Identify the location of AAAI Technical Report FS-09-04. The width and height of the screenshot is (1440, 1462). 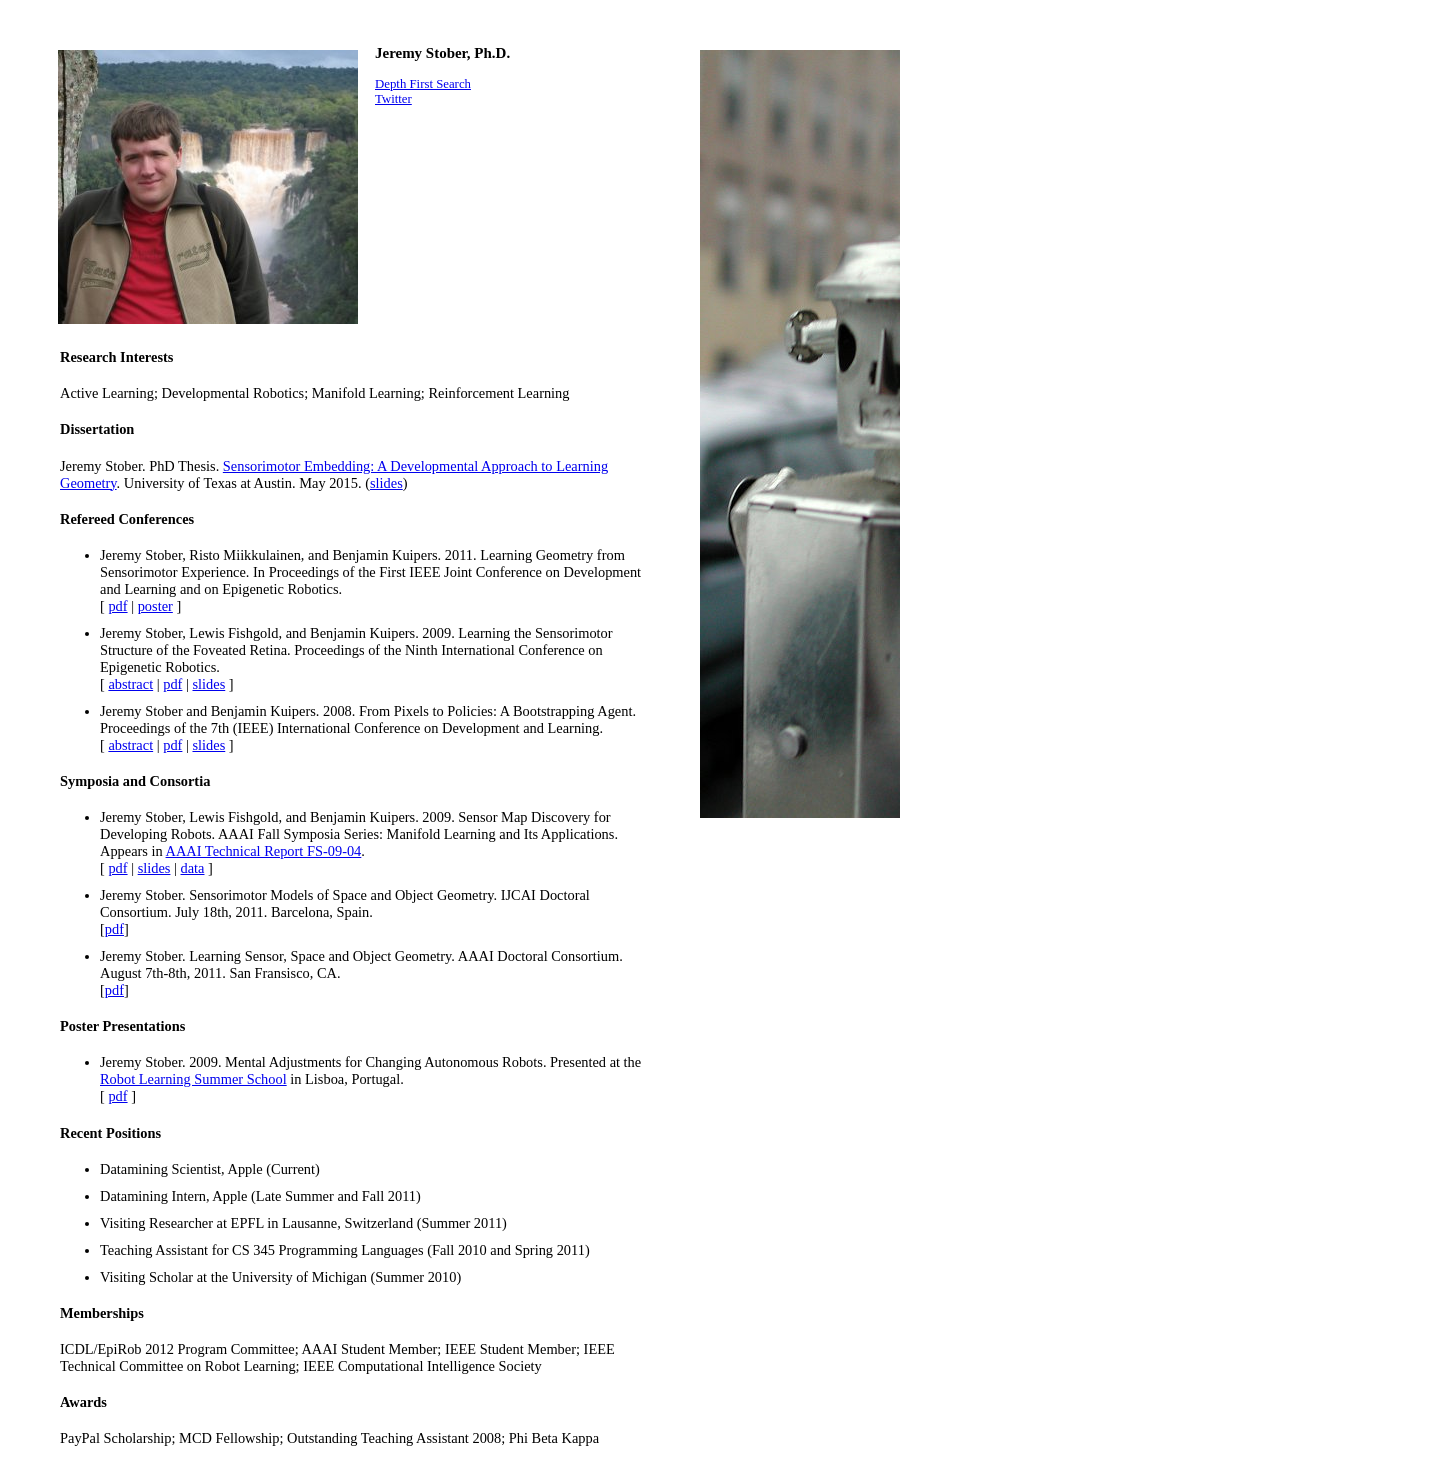
(264, 851).